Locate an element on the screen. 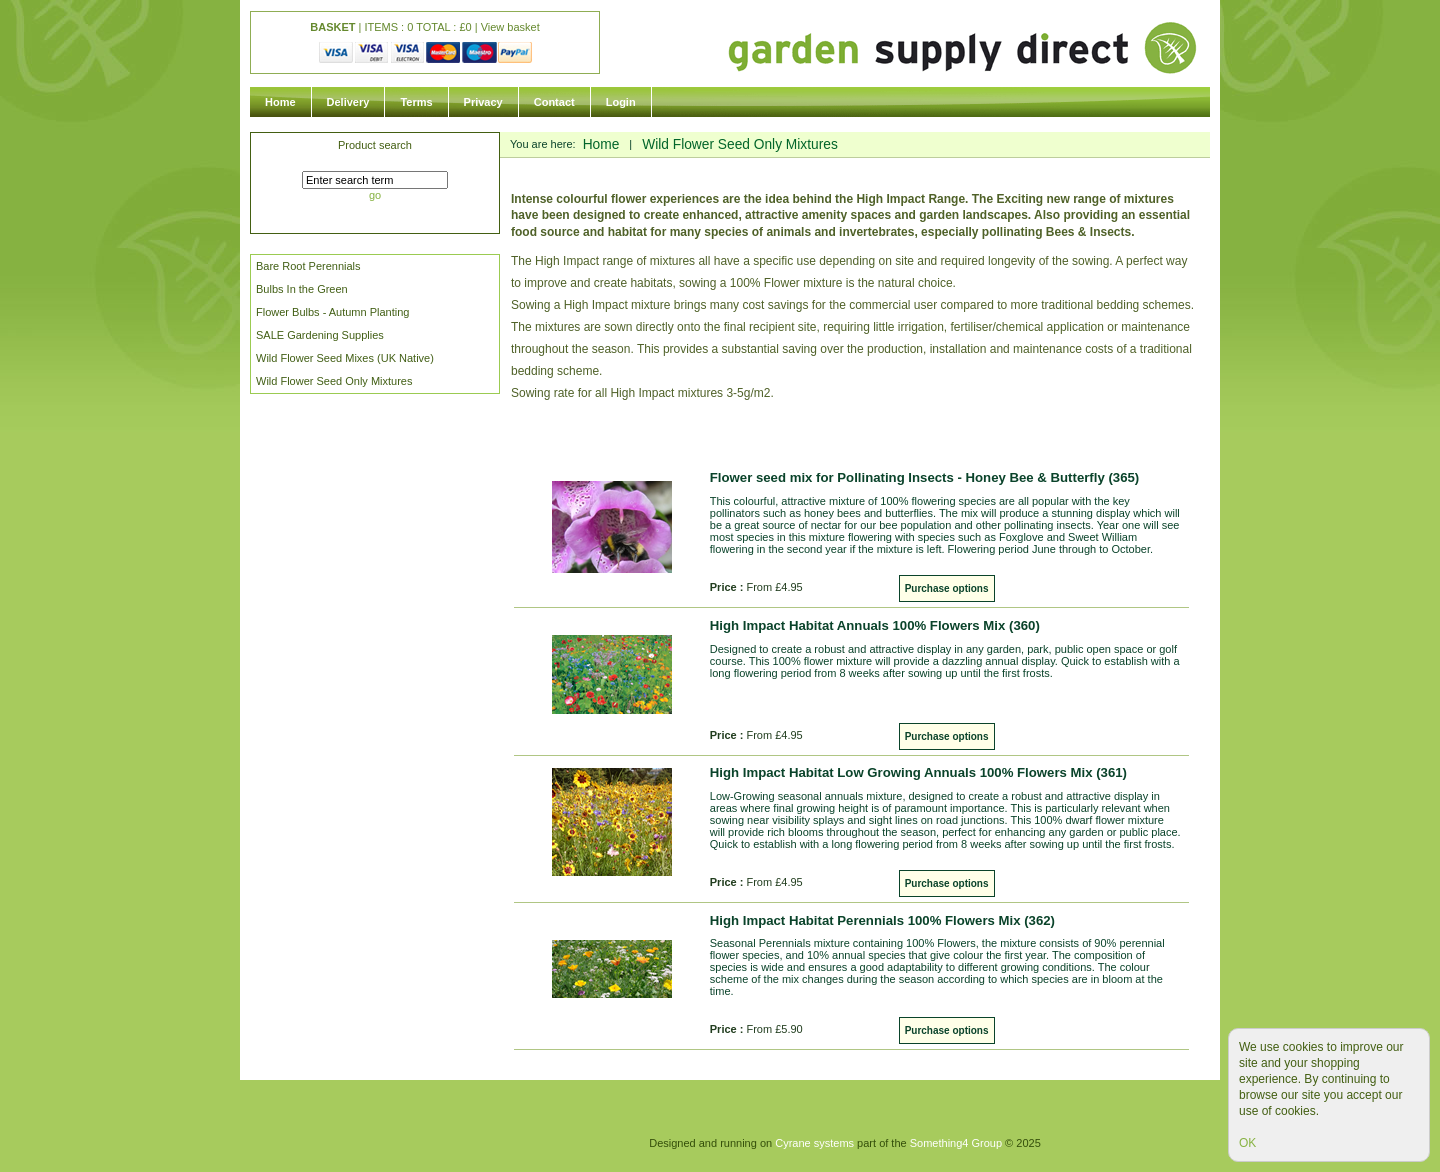 Image resolution: width=1440 pixels, height=1172 pixels. Terms is located at coordinates (416, 102).